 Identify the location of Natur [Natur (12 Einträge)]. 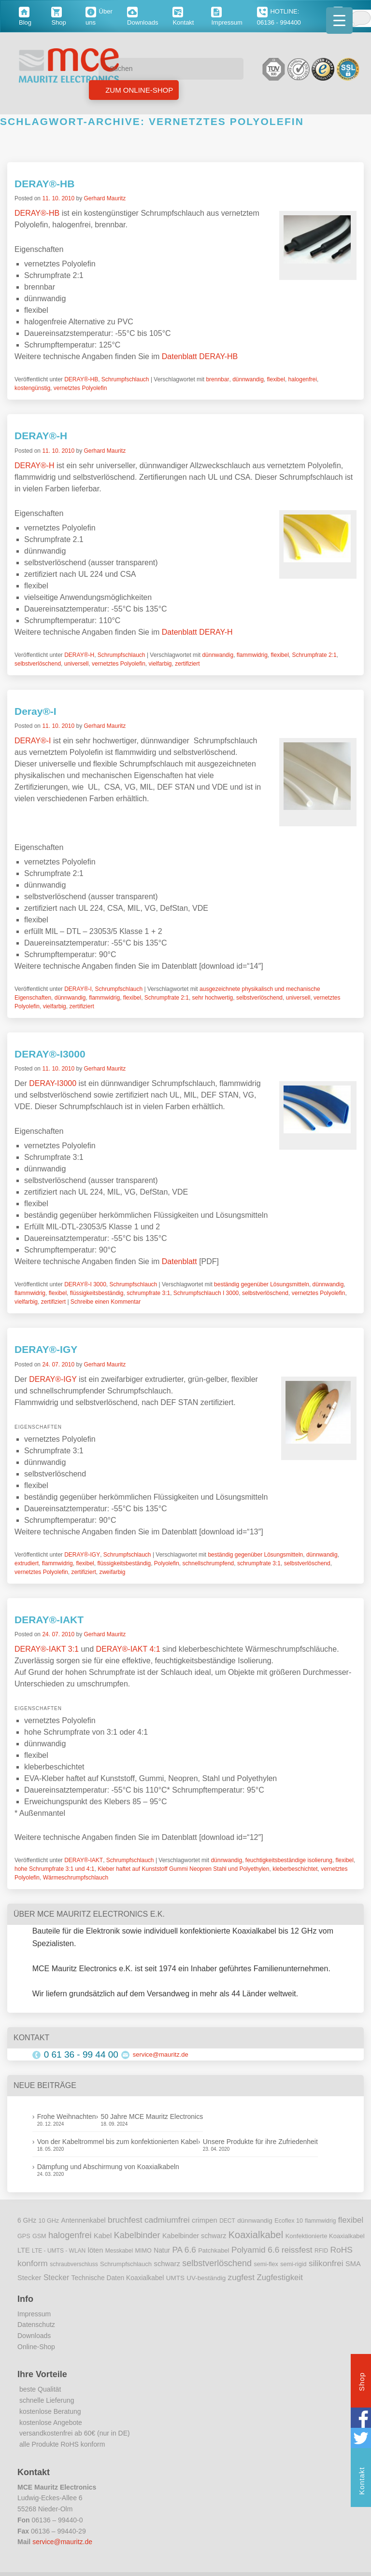
(162, 2250).